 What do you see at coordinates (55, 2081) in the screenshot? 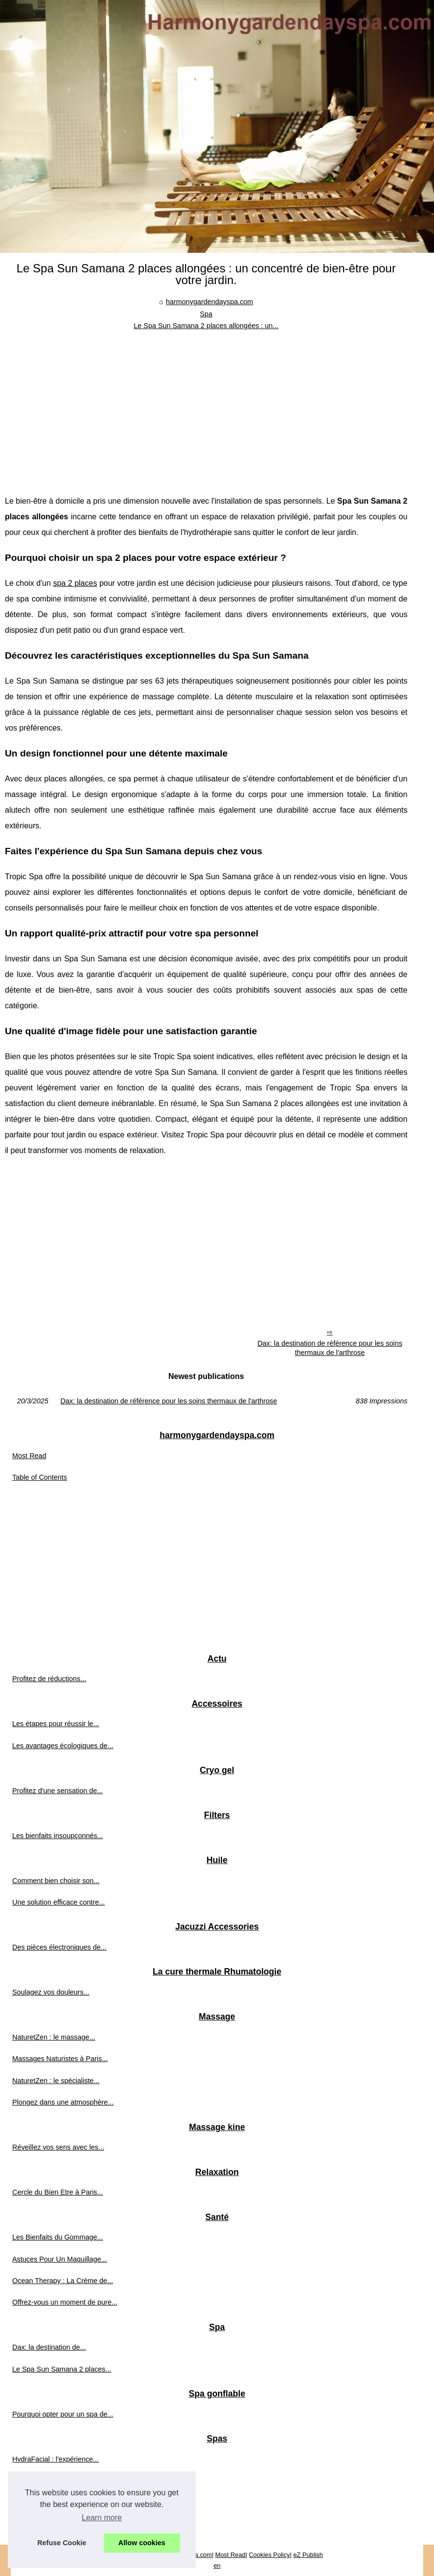
I see `NaturetZen : le spécialiste...` at bounding box center [55, 2081].